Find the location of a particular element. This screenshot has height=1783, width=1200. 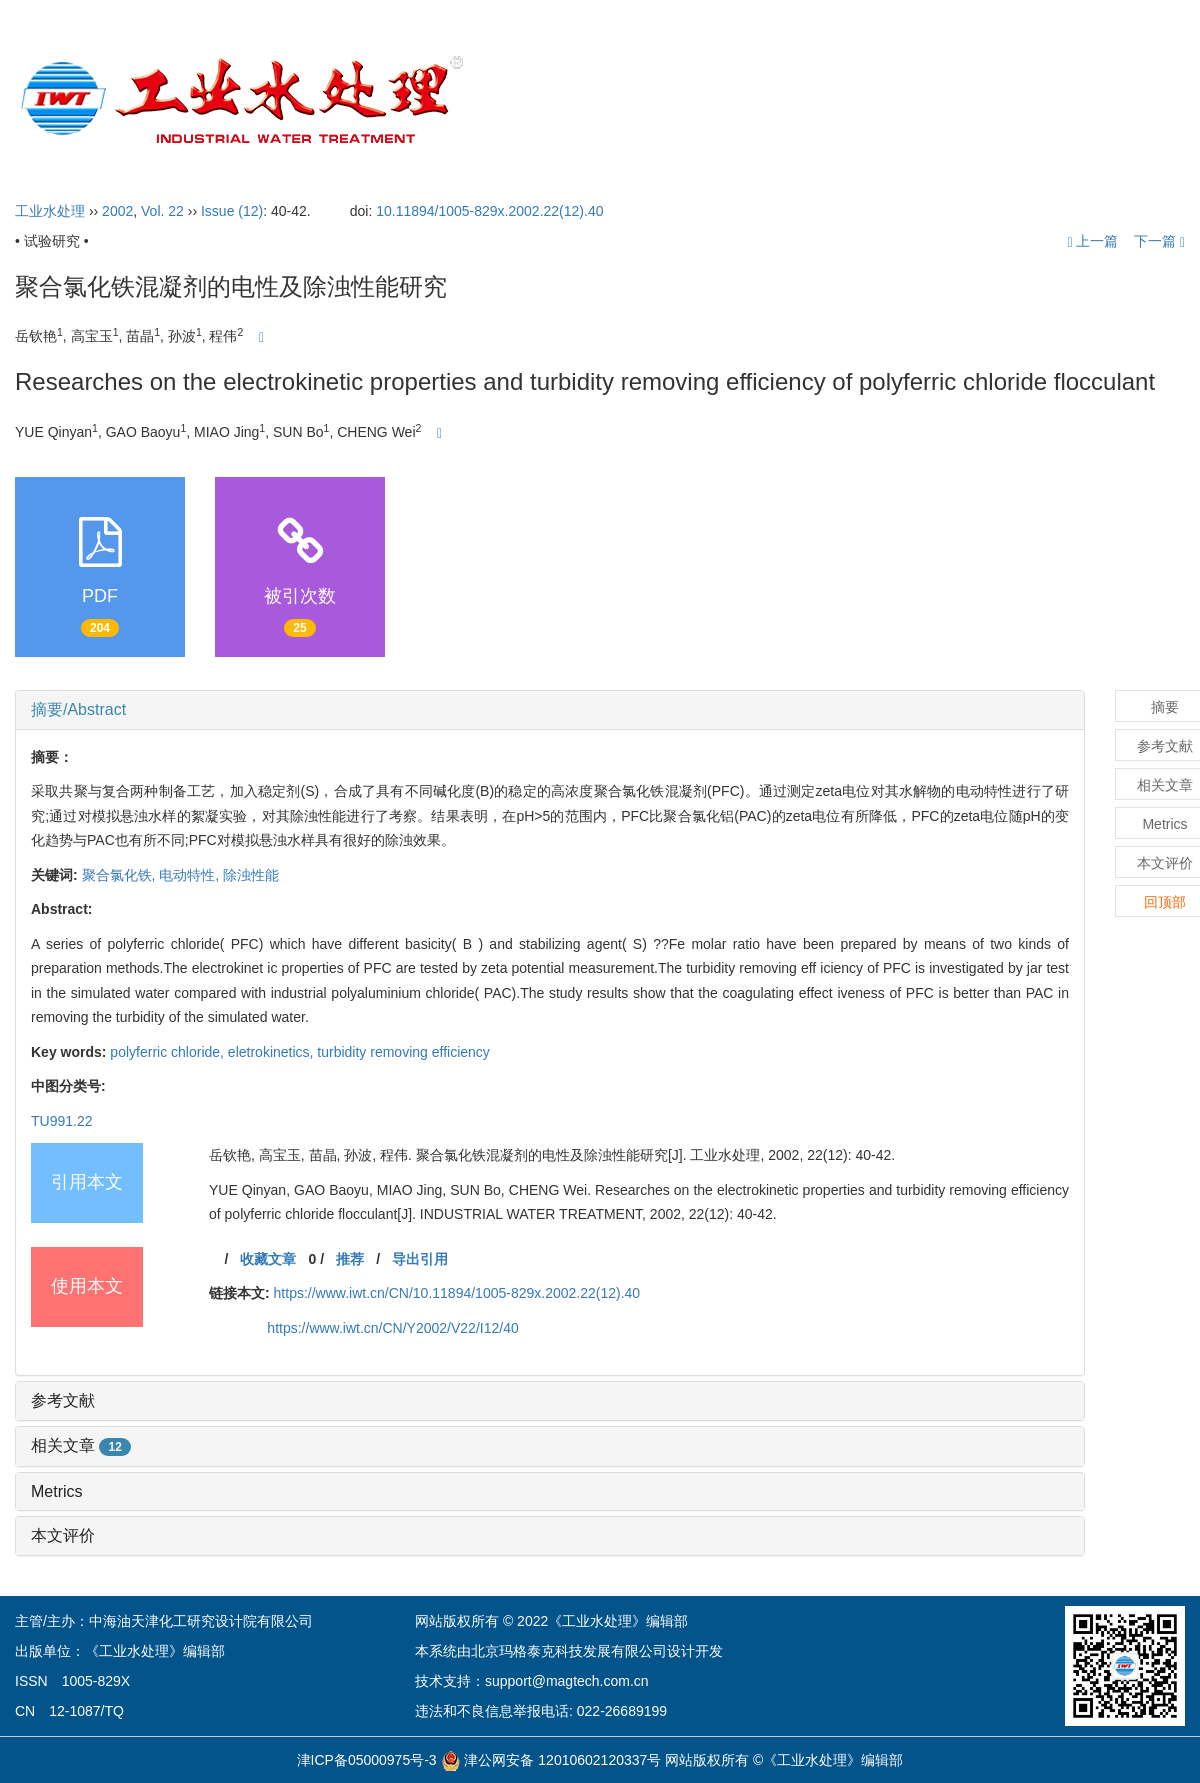

turbidity removing efficiency is located at coordinates (403, 1052).